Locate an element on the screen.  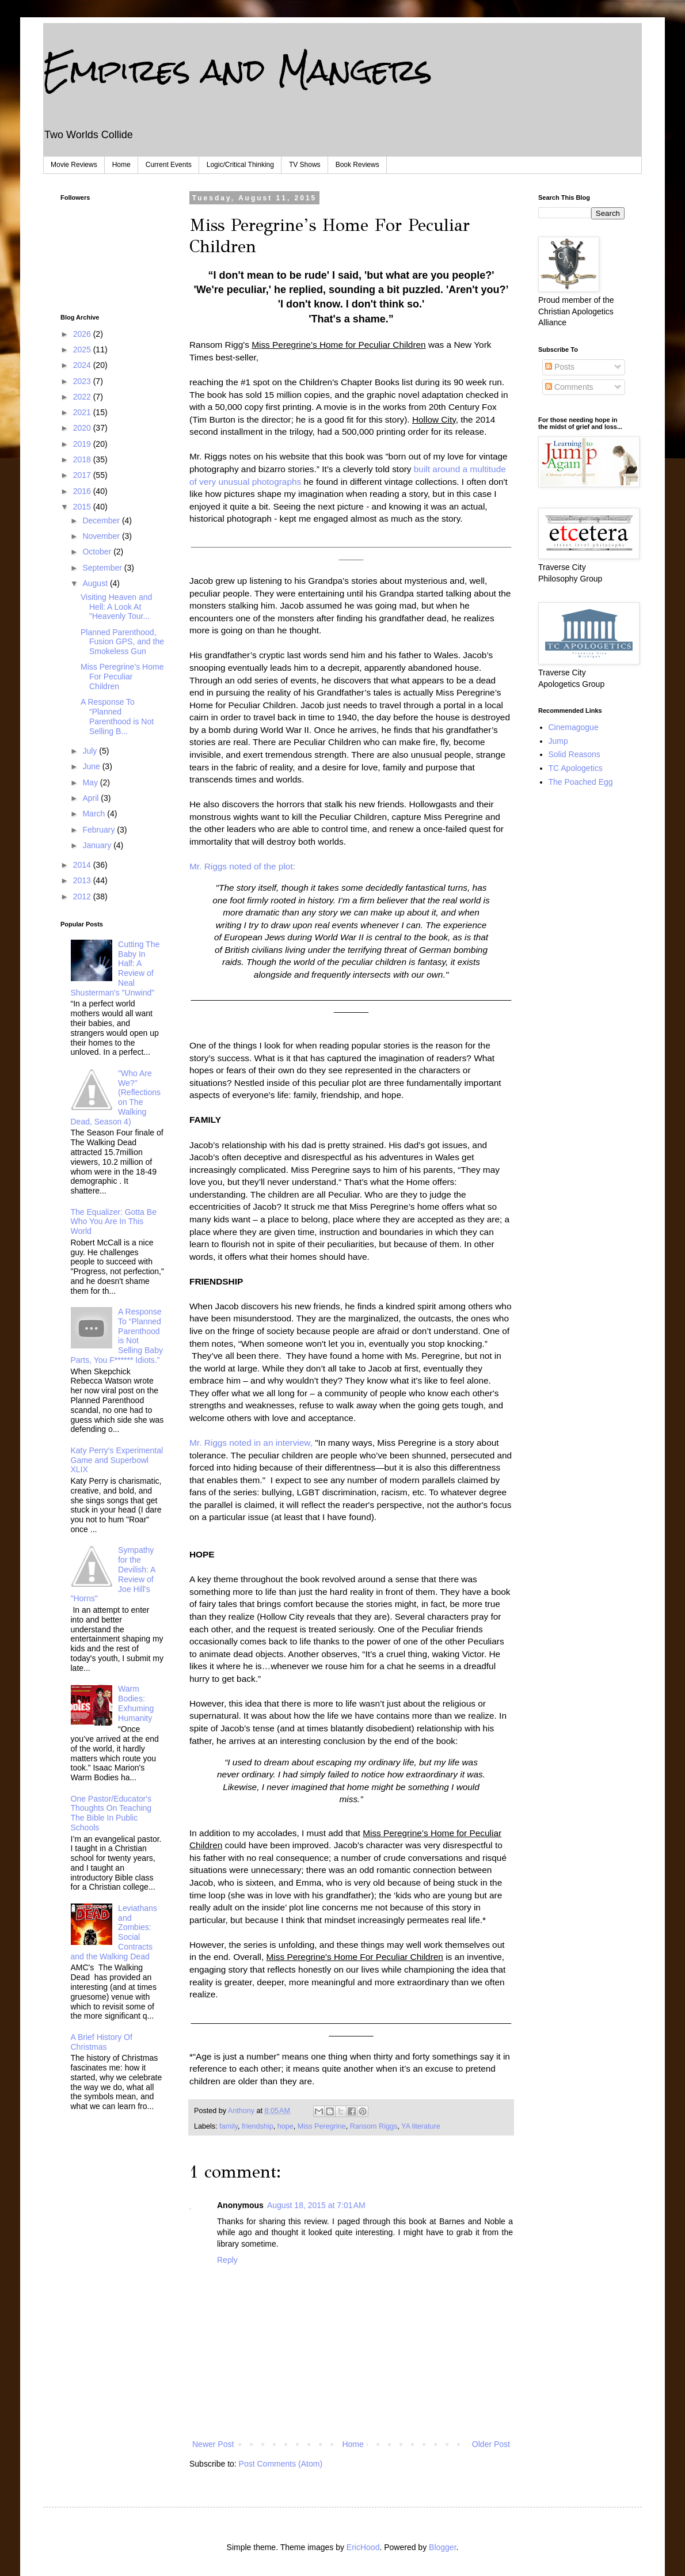
Mr. Riggs noted of the plot: is located at coordinates (242, 866).